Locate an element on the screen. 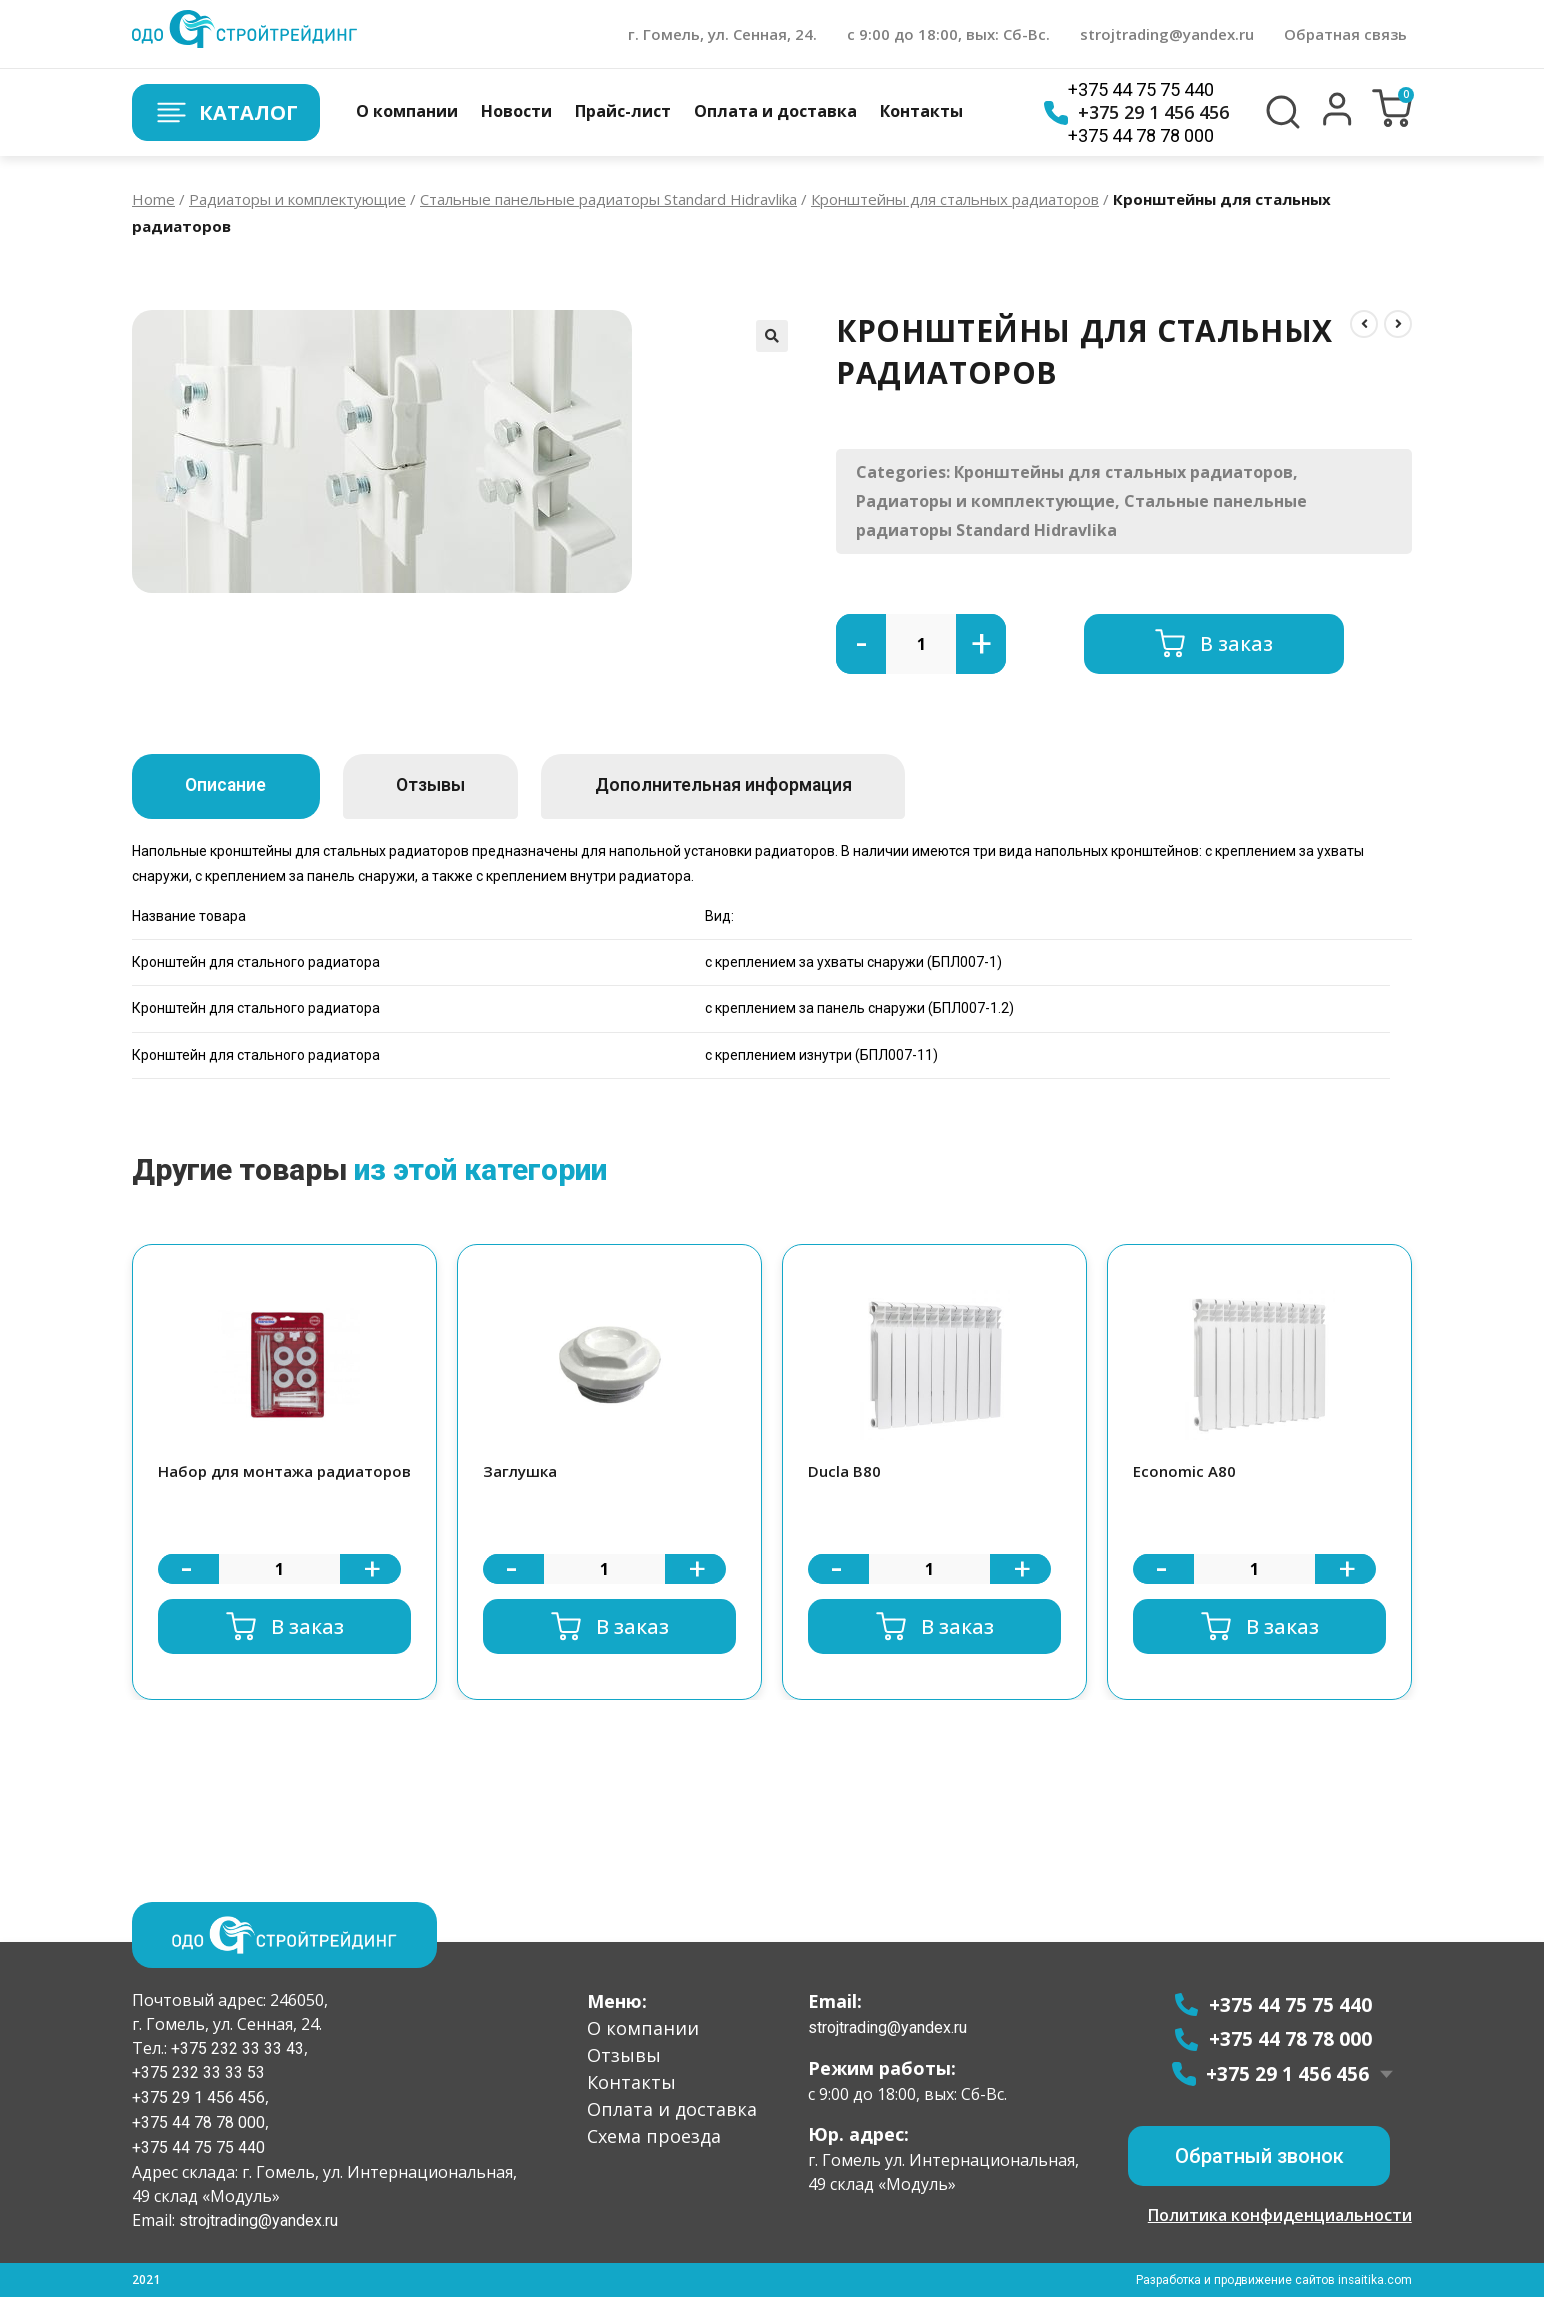 Image resolution: width=1544 pixels, height=2297 pixels. Новости is located at coordinates (516, 111).